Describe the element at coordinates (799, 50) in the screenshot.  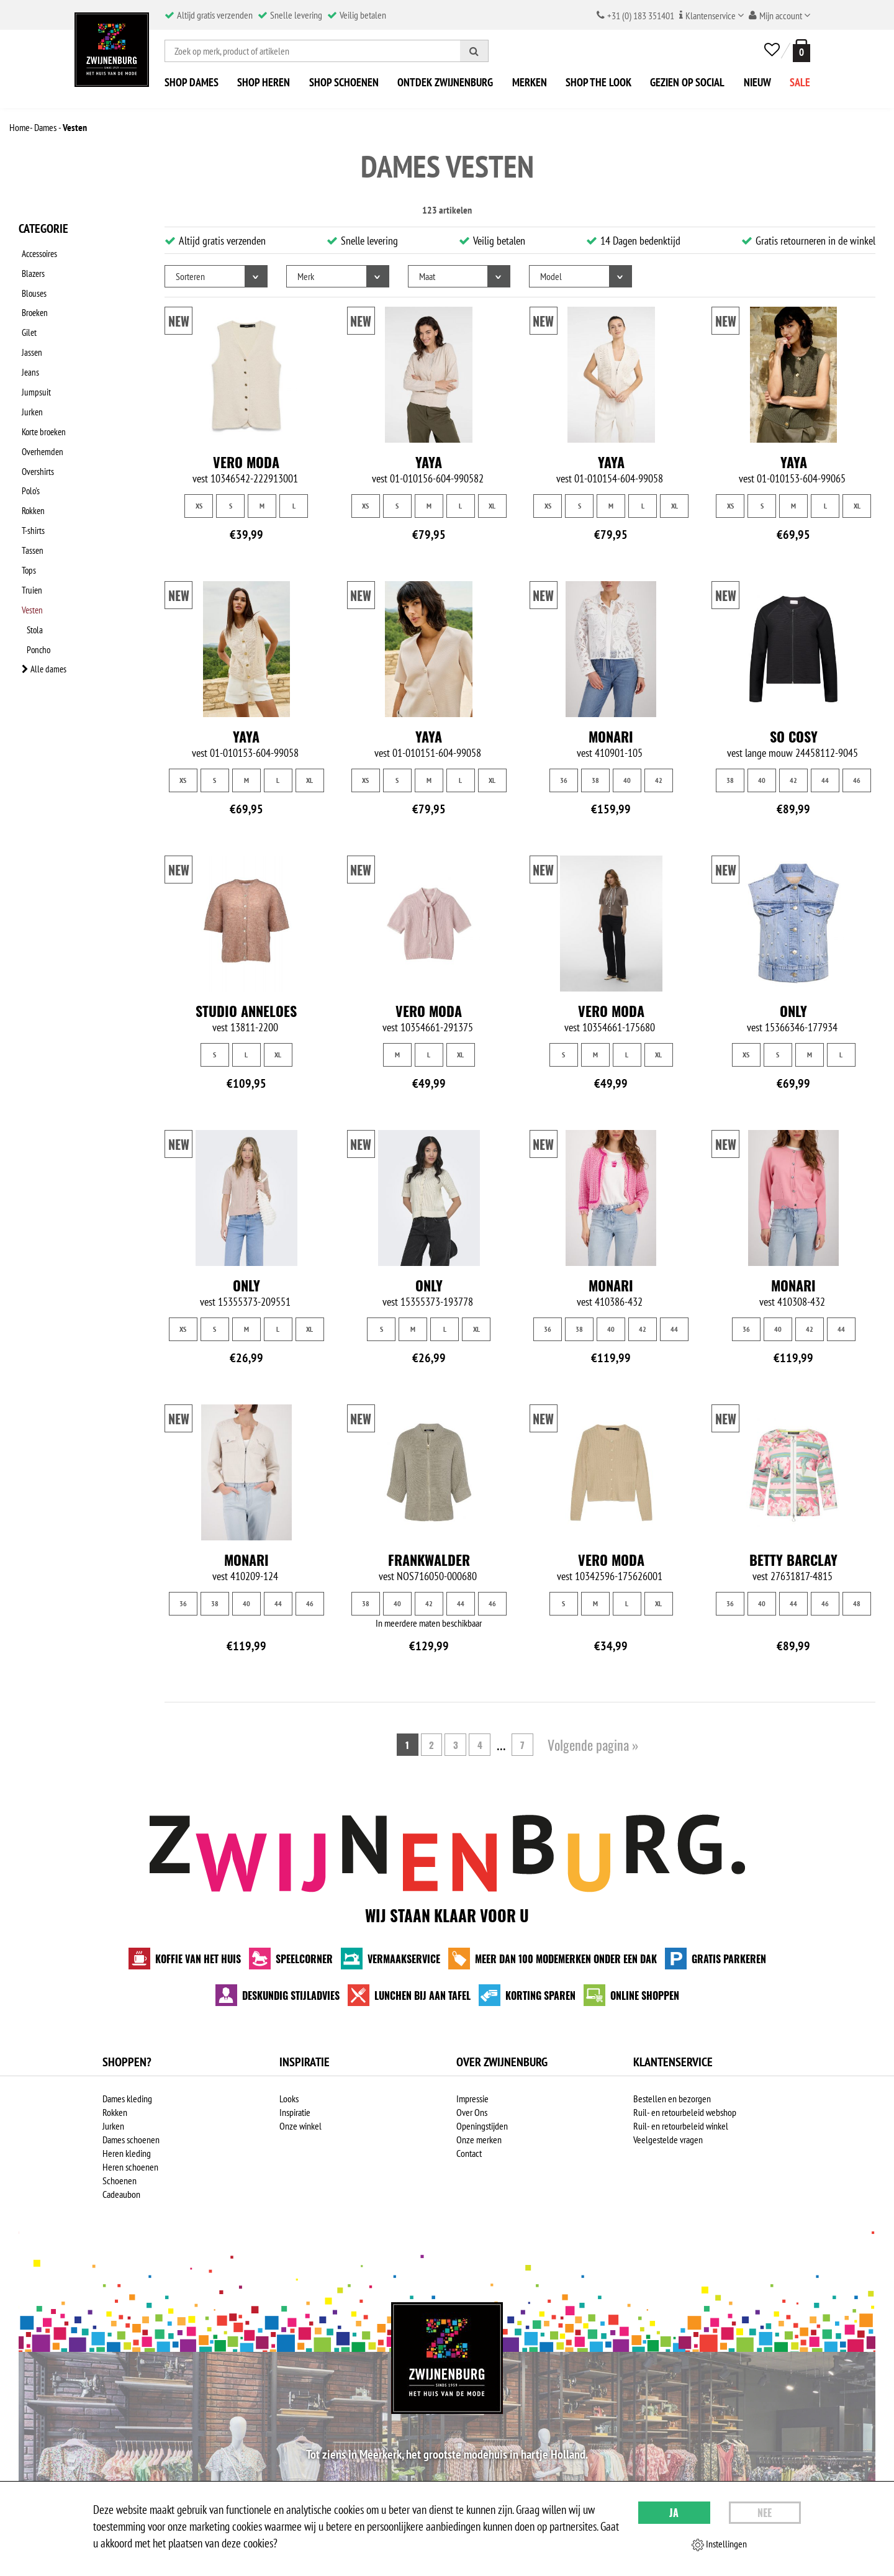
I see `[winkelmand]` at that location.